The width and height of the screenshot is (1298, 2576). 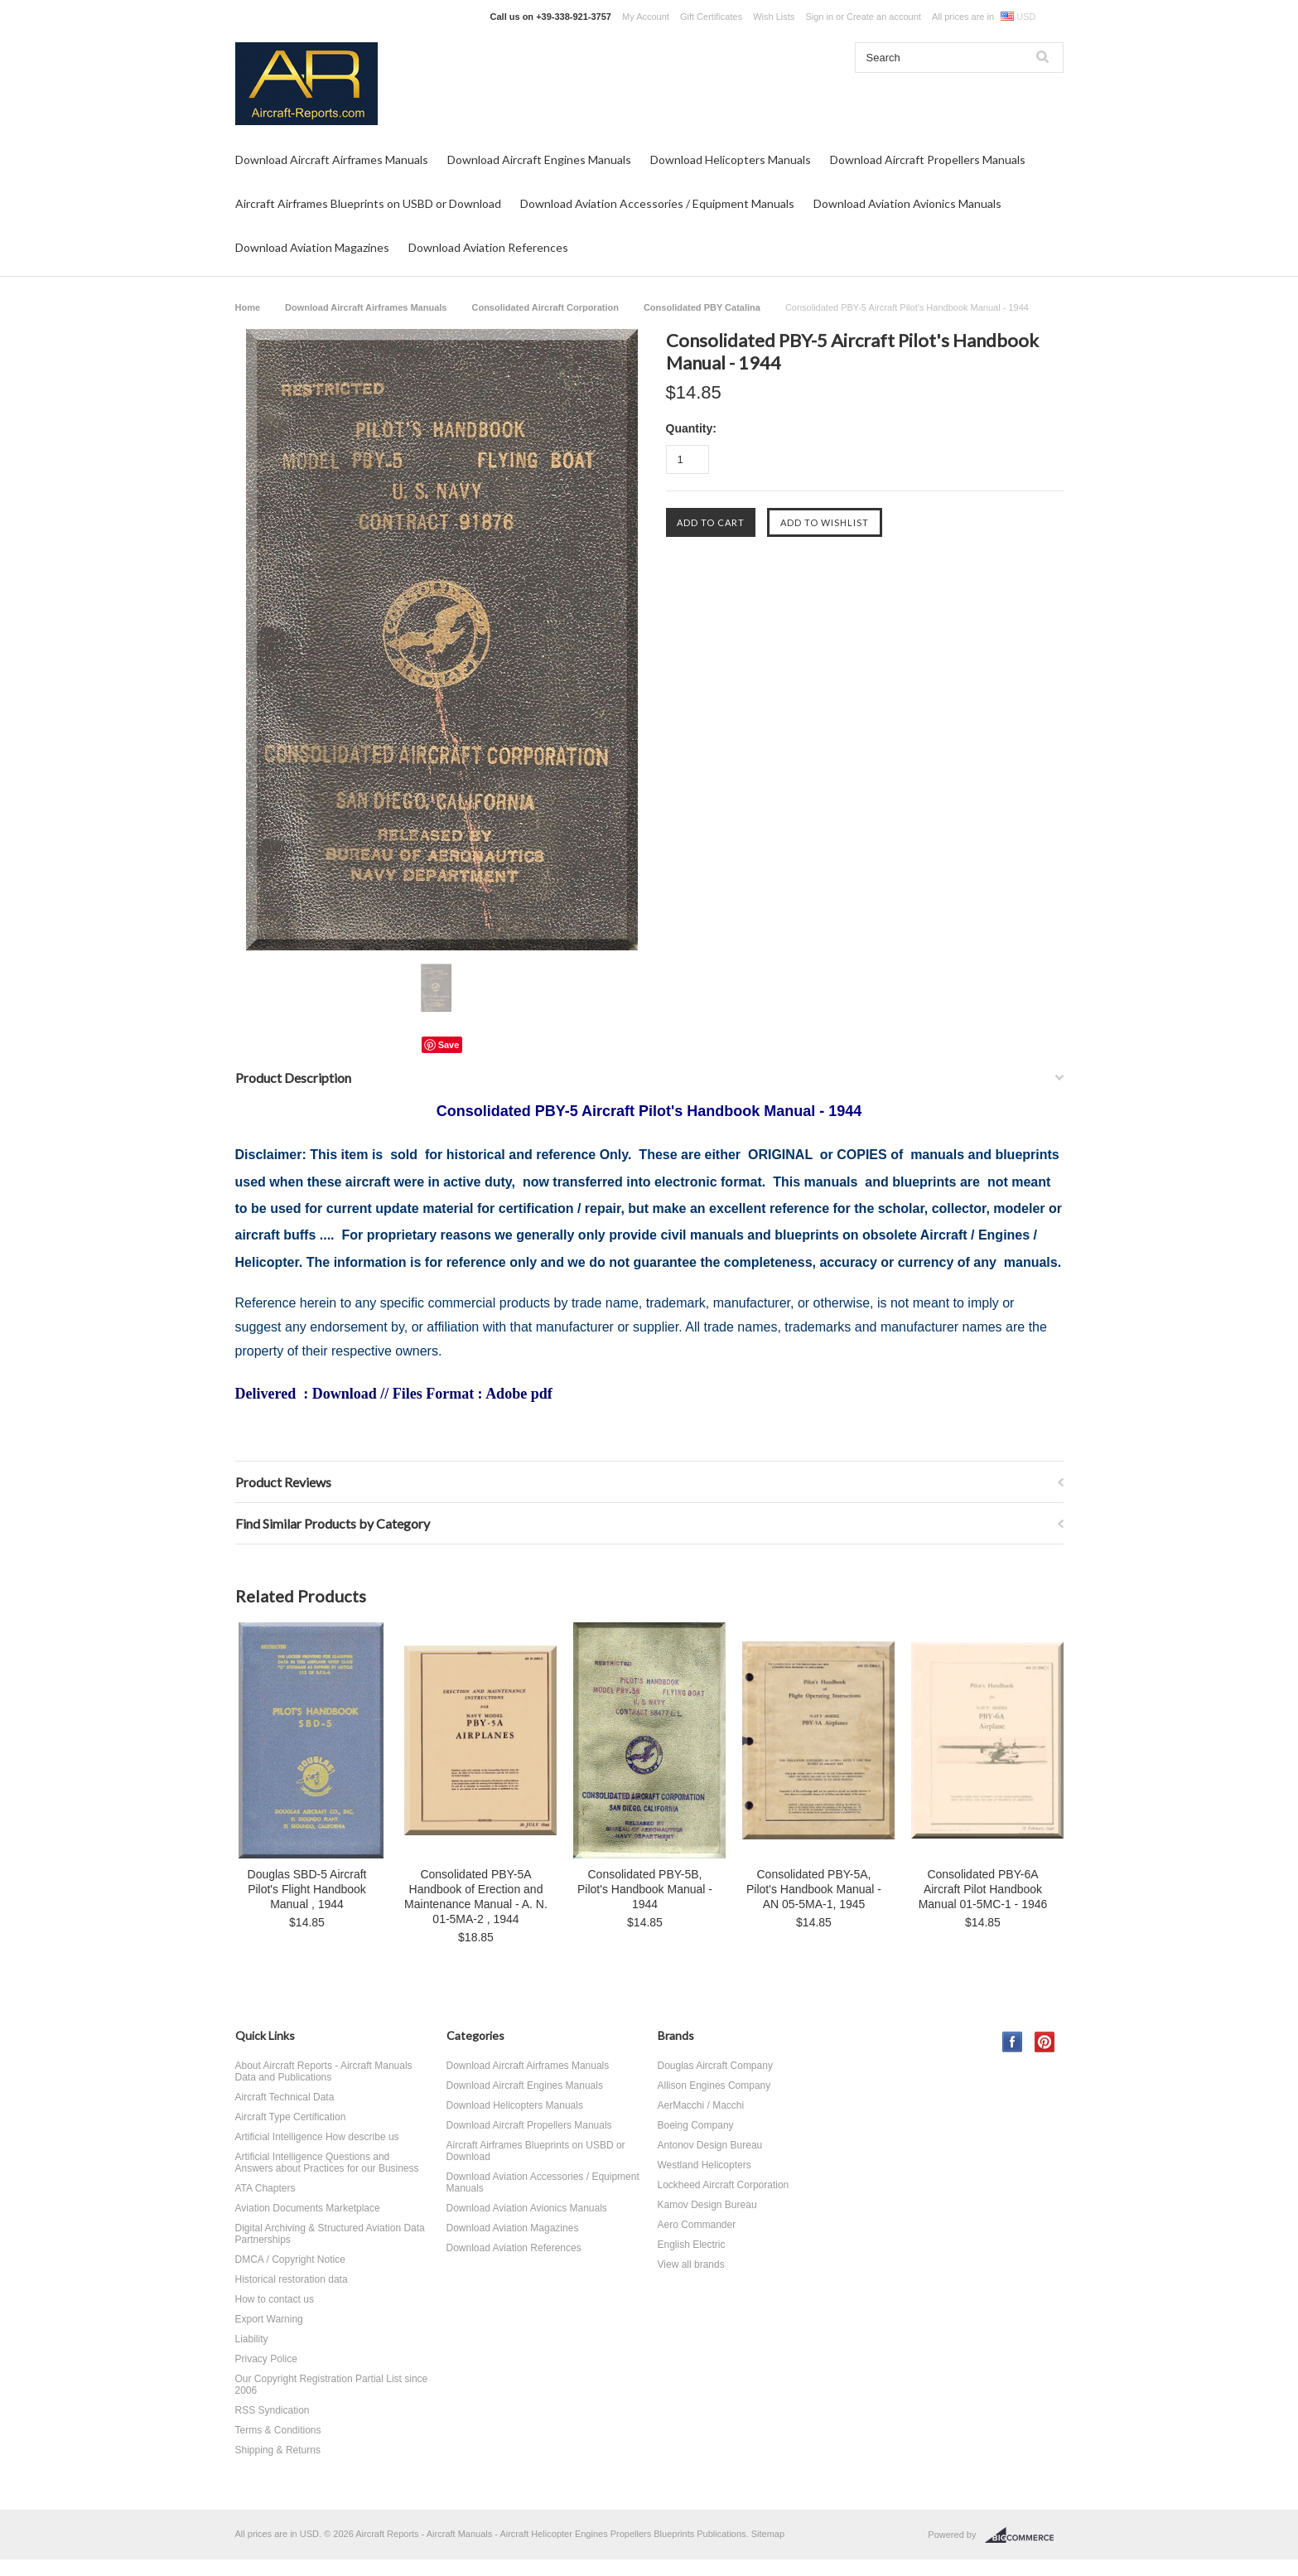 What do you see at coordinates (730, 159) in the screenshot?
I see `Download Helicopters Manuals` at bounding box center [730, 159].